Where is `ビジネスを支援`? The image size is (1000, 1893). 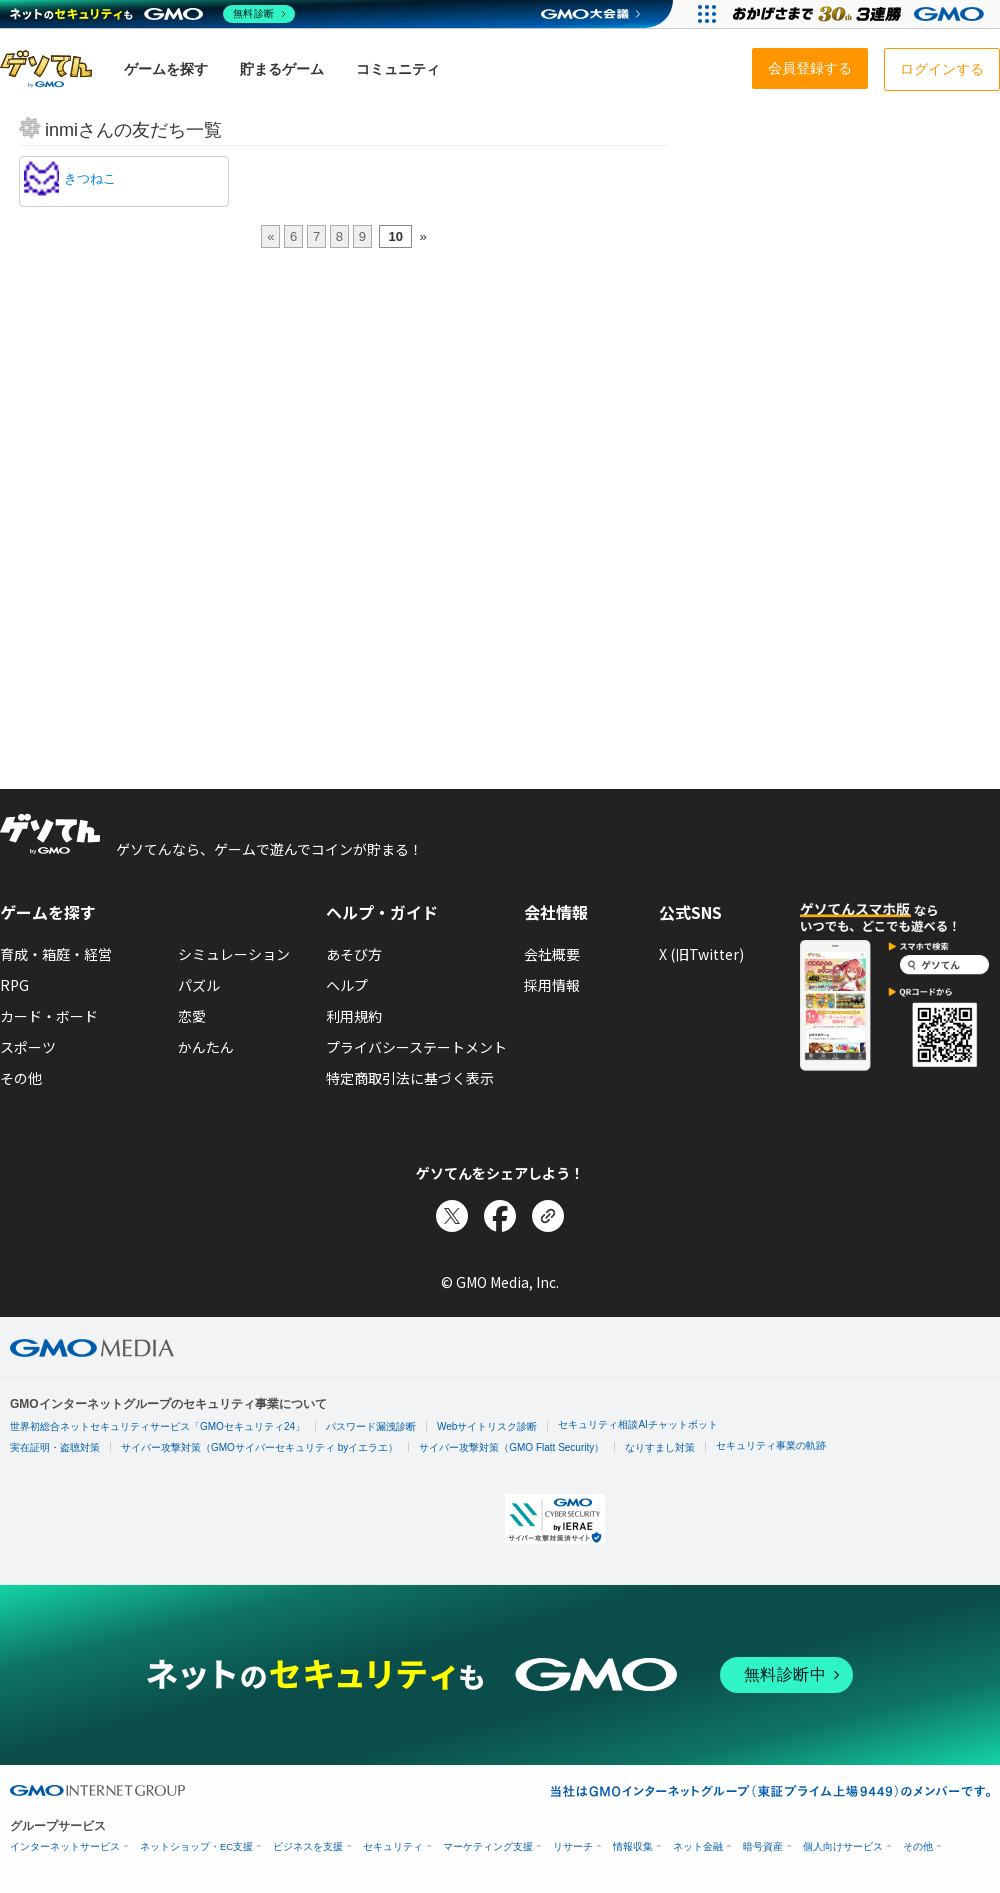
ビジネスを支援 is located at coordinates (308, 1846).